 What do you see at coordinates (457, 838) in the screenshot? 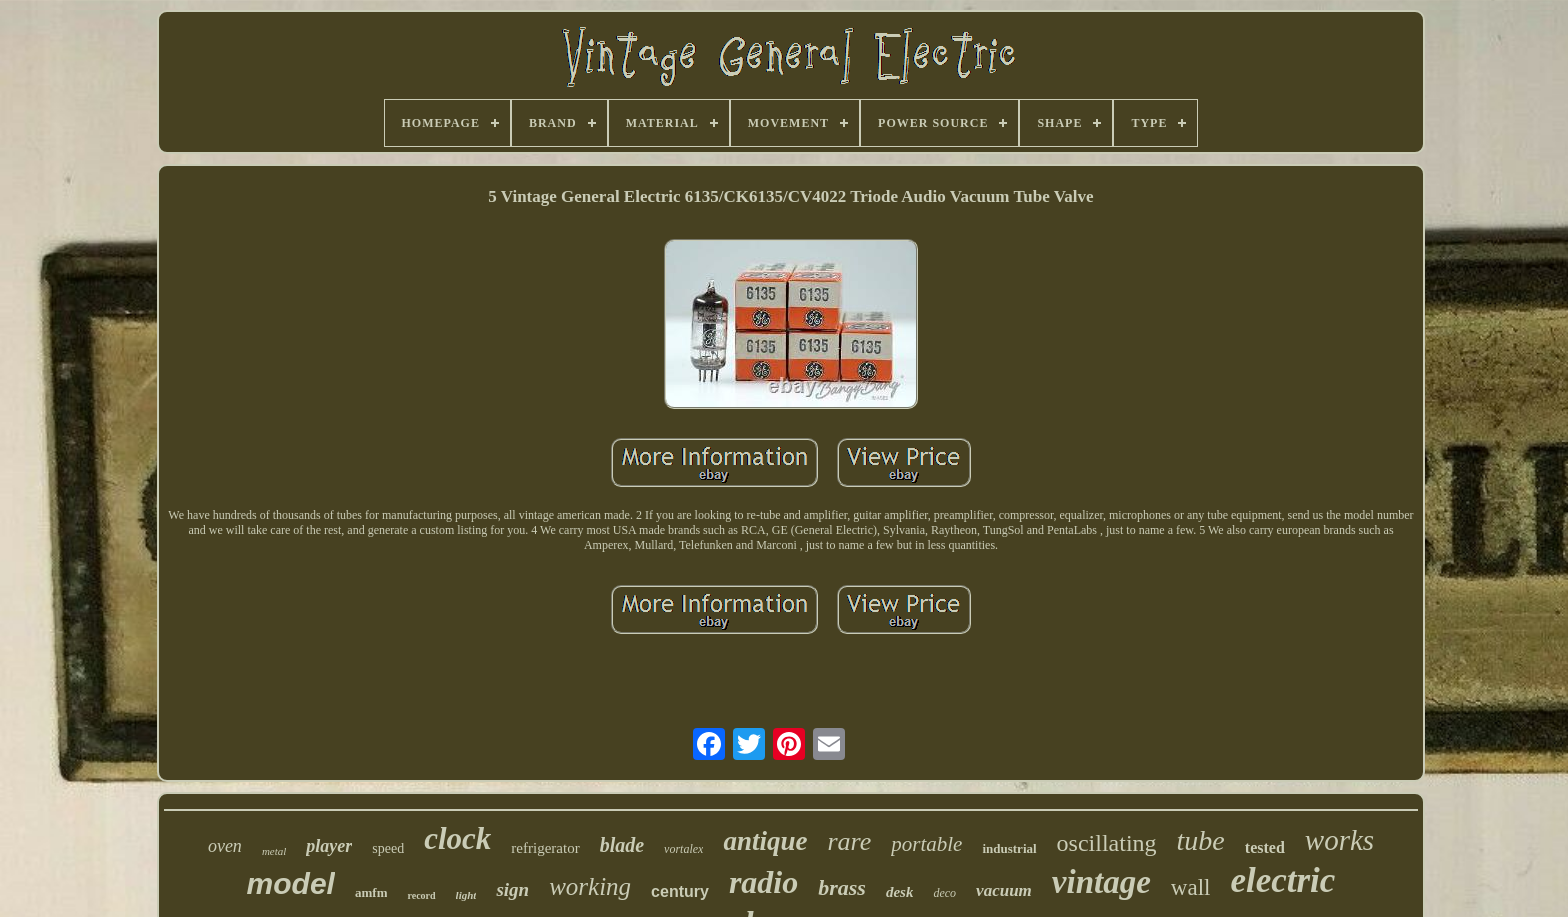
I see `clock` at bounding box center [457, 838].